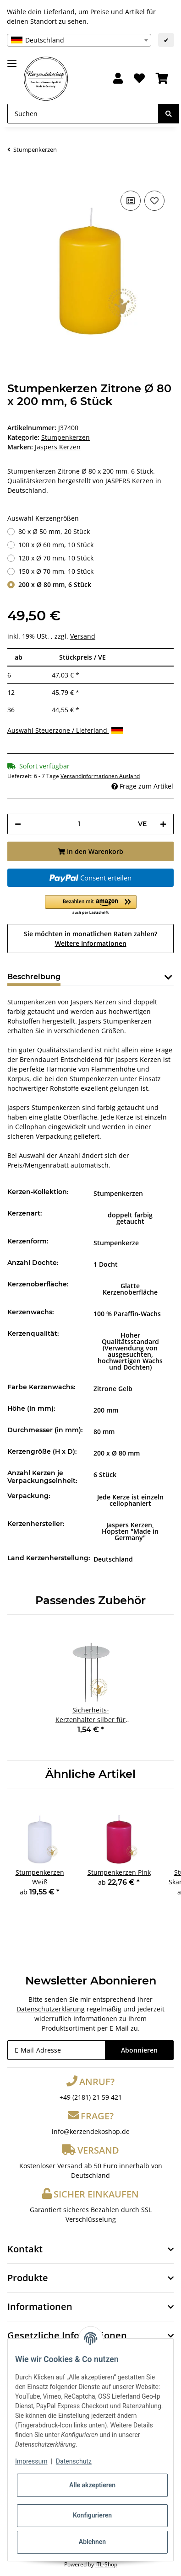 The height and width of the screenshot is (2576, 181). What do you see at coordinates (105, 1264) in the screenshot?
I see `1 Docht` at bounding box center [105, 1264].